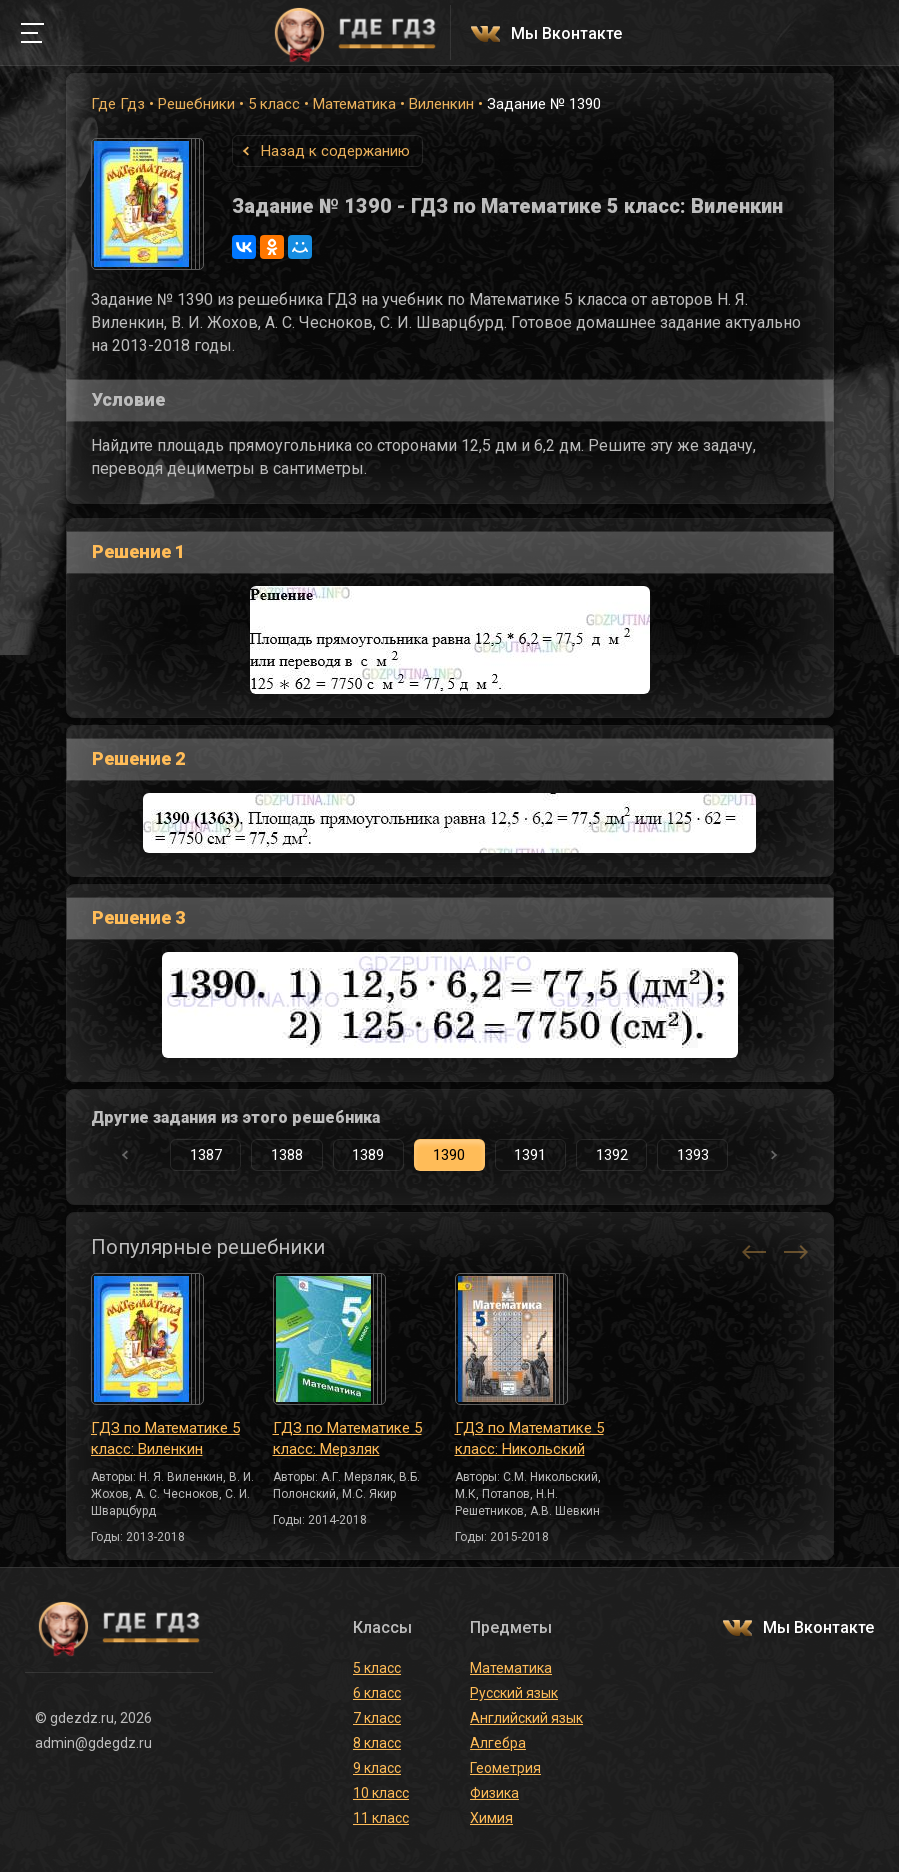 Image resolution: width=899 pixels, height=1872 pixels. I want to click on Алгебра, so click(498, 1743).